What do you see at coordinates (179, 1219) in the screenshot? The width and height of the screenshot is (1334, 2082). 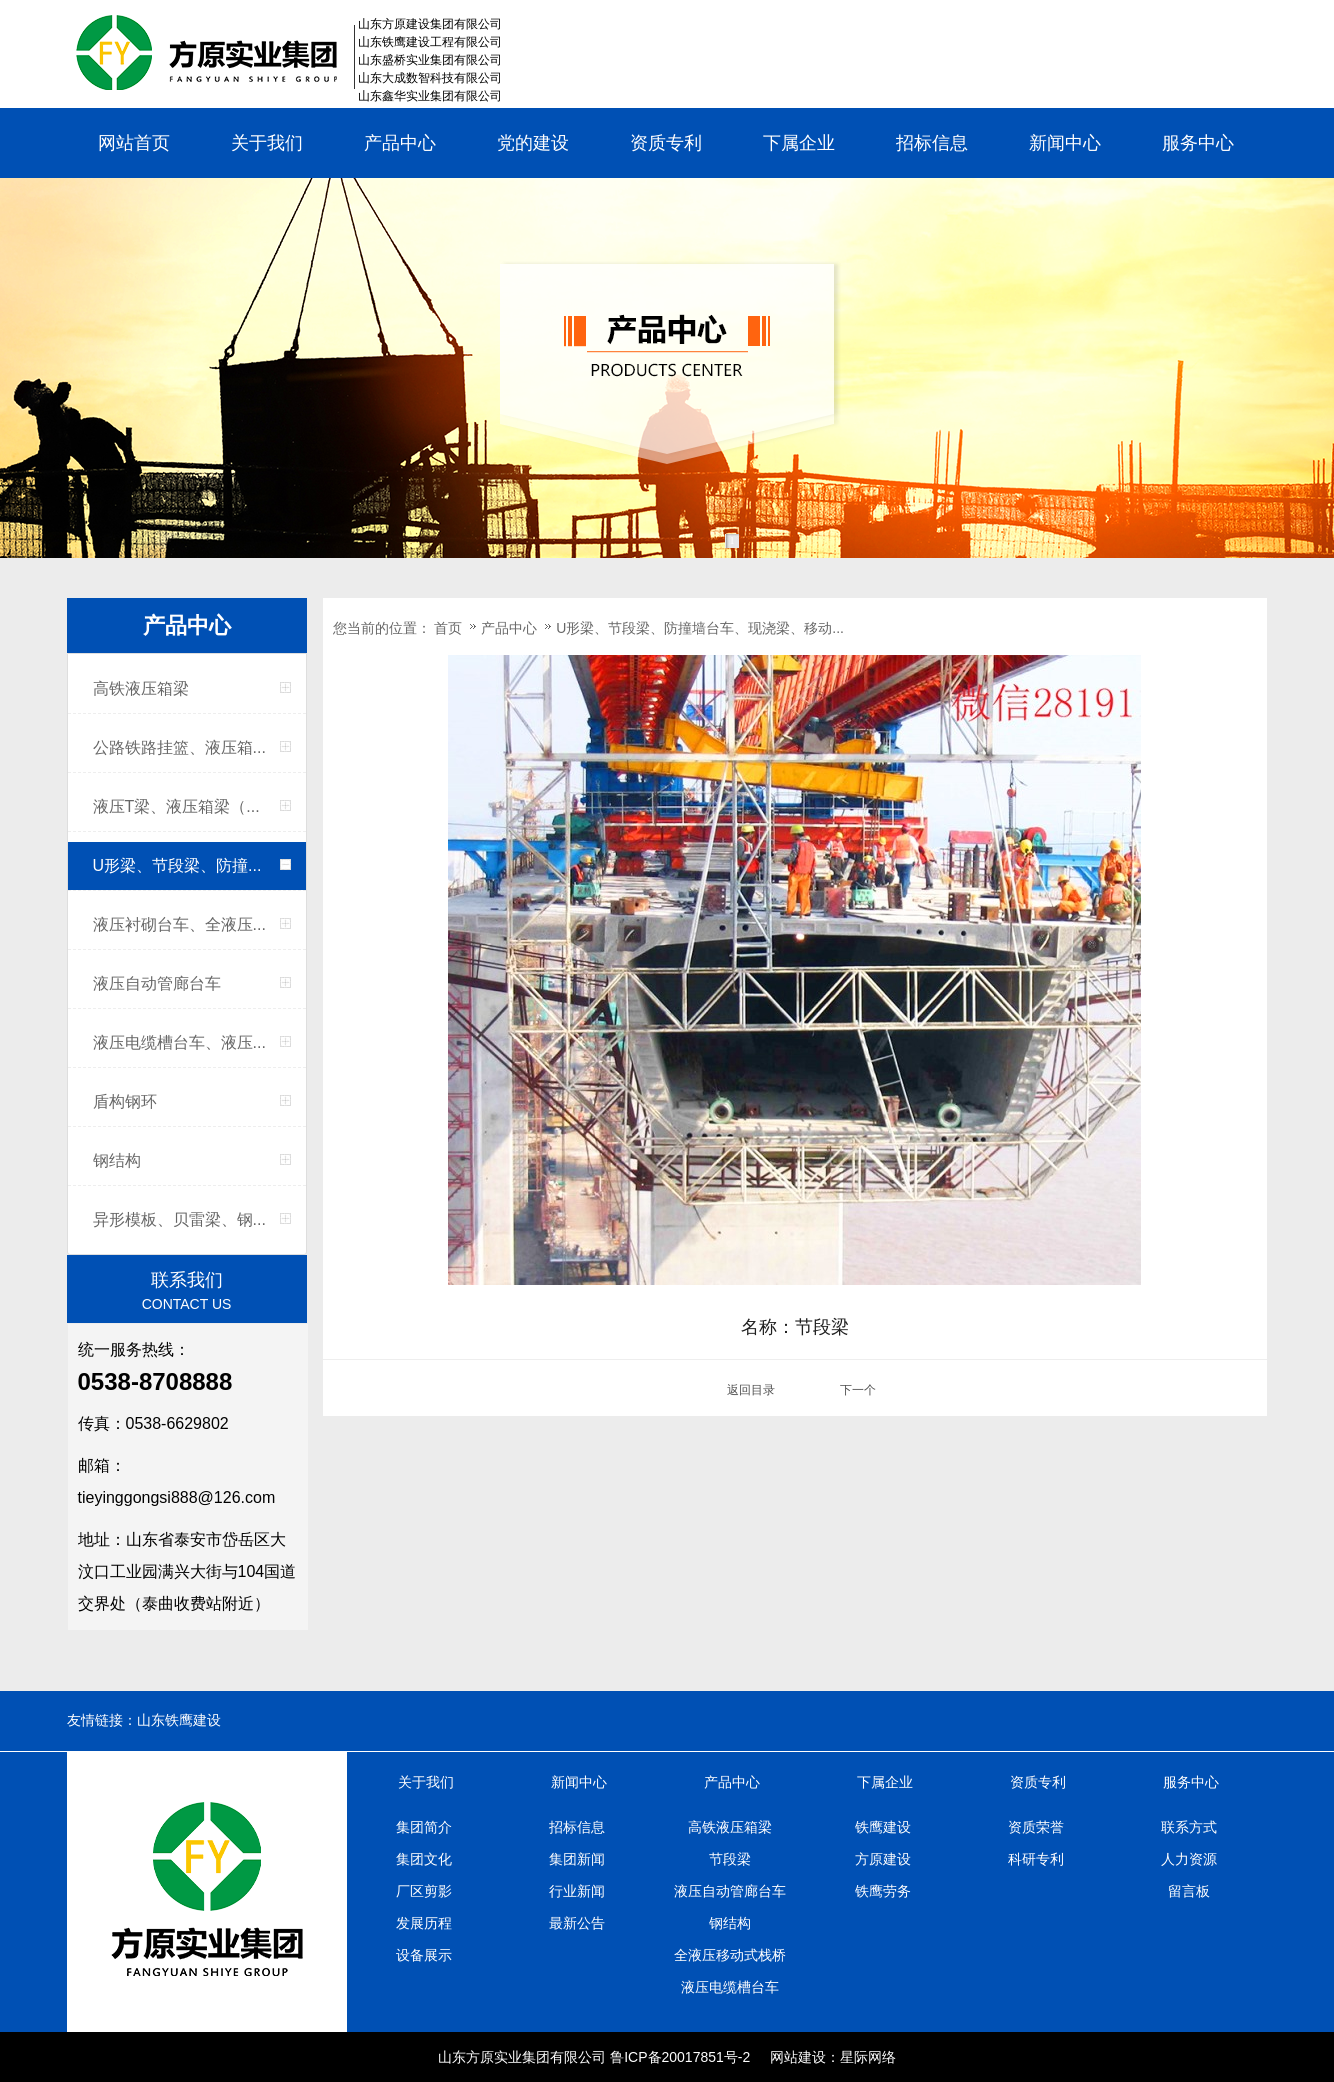 I see `异形模板、贝雷梁、钢...` at bounding box center [179, 1219].